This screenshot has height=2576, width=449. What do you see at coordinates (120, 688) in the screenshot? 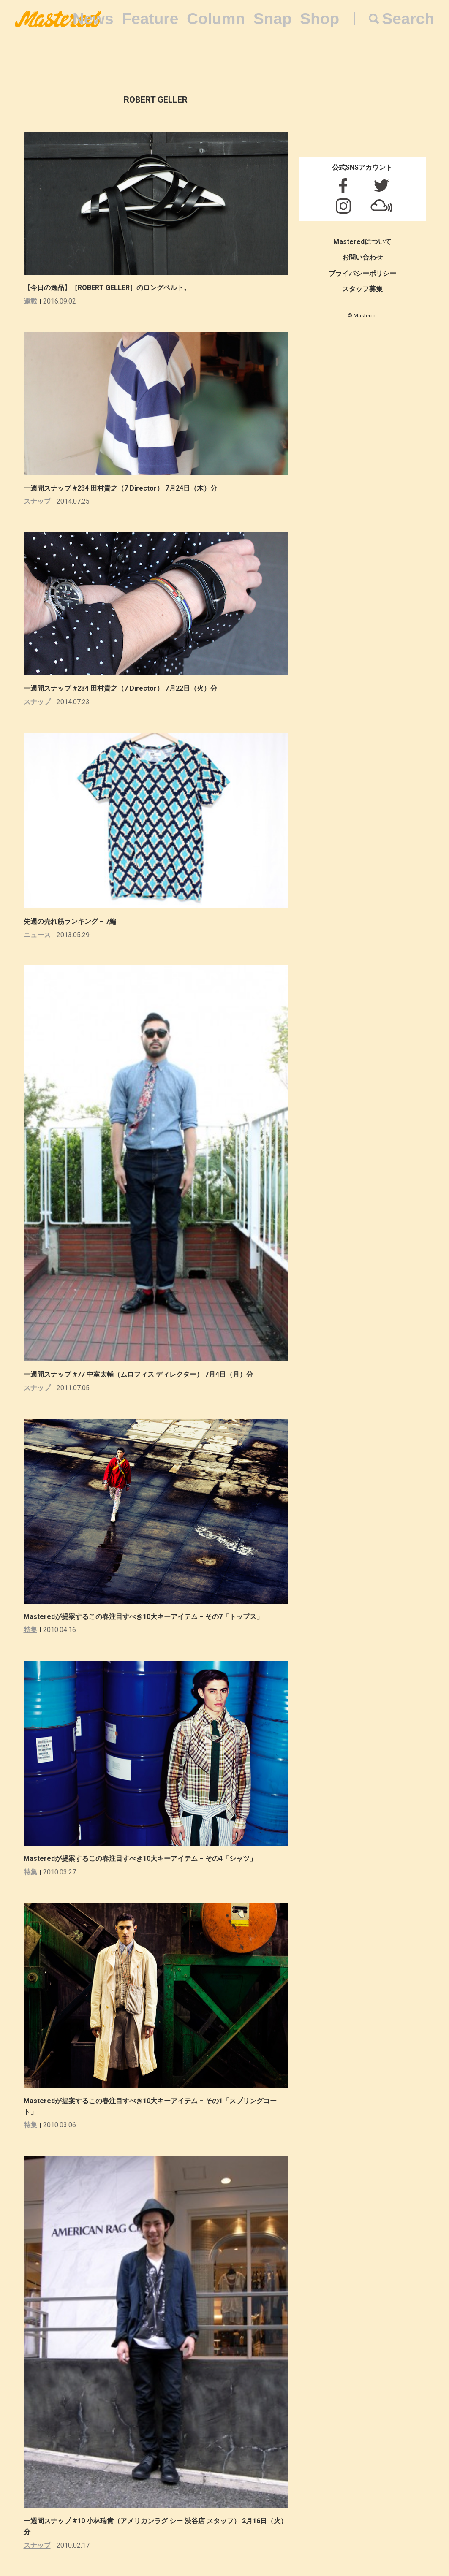
I see `一週間スナップ #234 田村貴之（7 Director） 7月22日（火）分` at bounding box center [120, 688].